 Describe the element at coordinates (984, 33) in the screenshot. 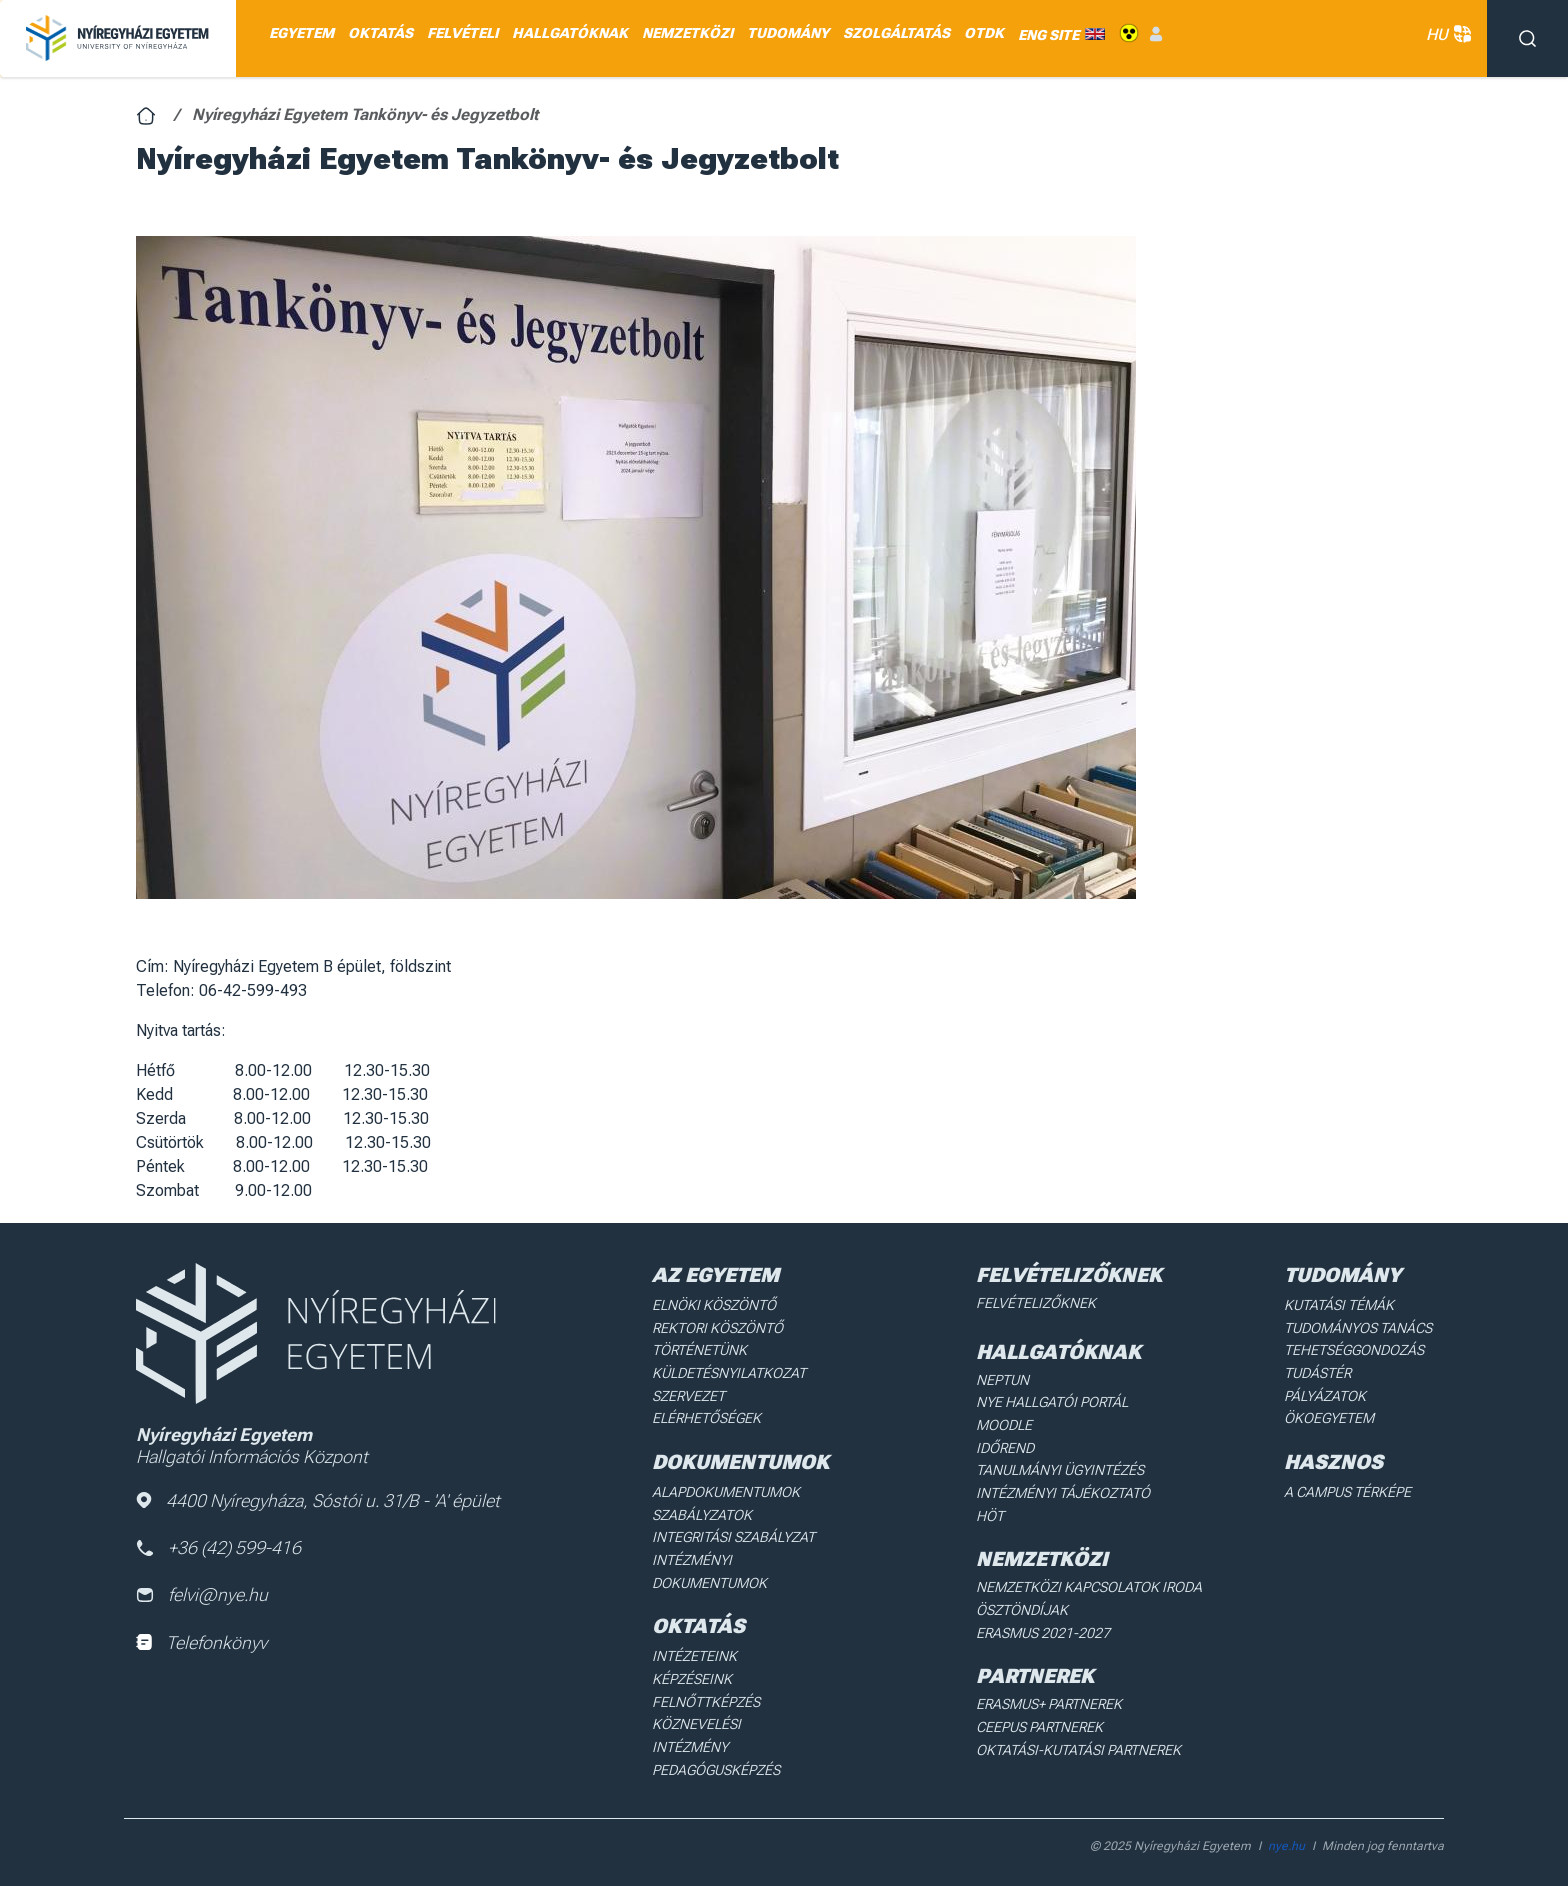

I see `OTDK [menuitem]` at that location.